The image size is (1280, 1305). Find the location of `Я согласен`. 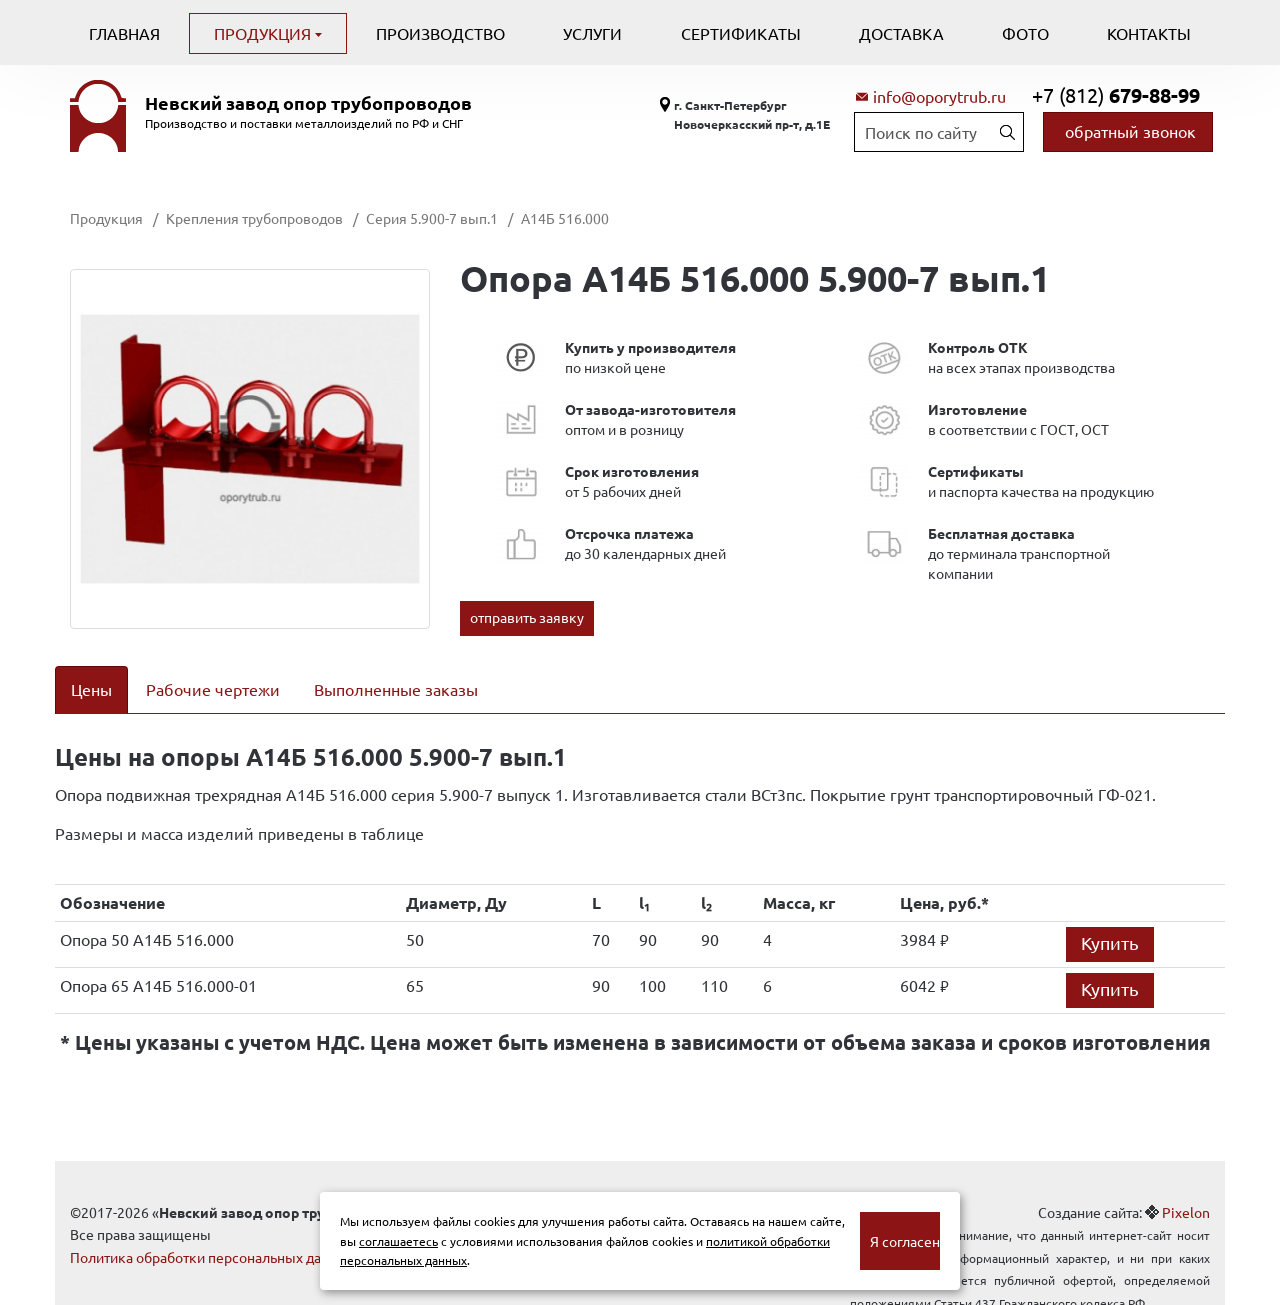

Я согласен is located at coordinates (905, 1241).